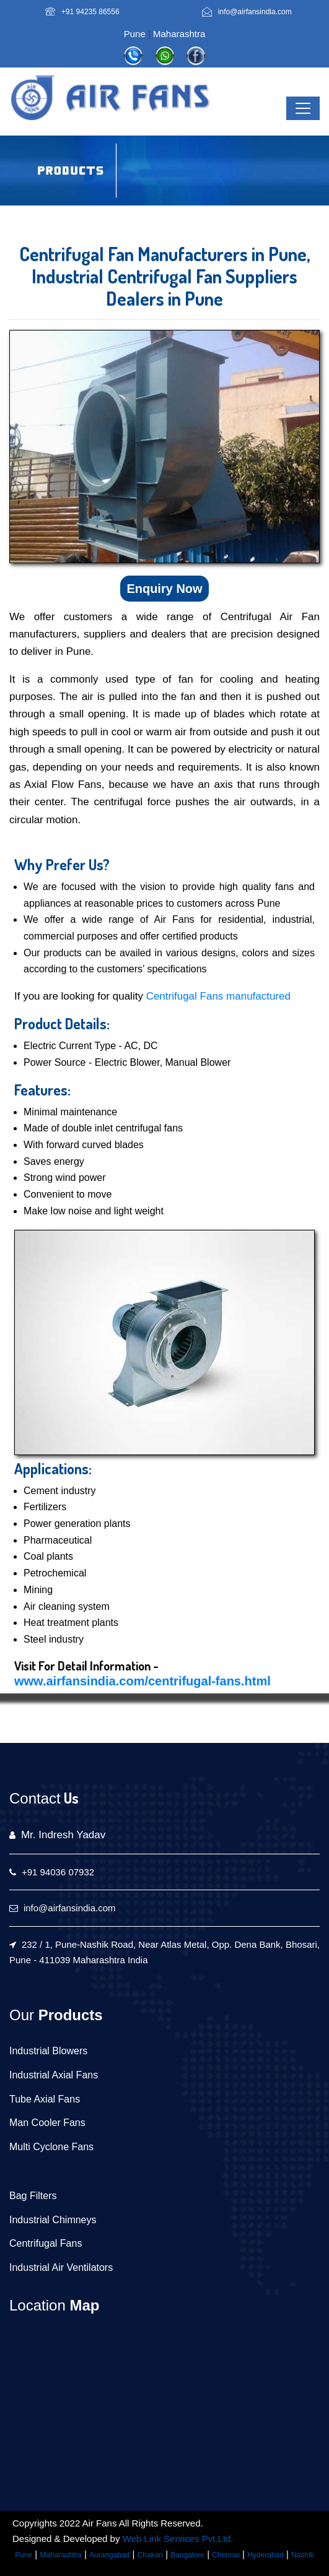 This screenshot has height=2576, width=329. I want to click on Products, so click(68, 2015).